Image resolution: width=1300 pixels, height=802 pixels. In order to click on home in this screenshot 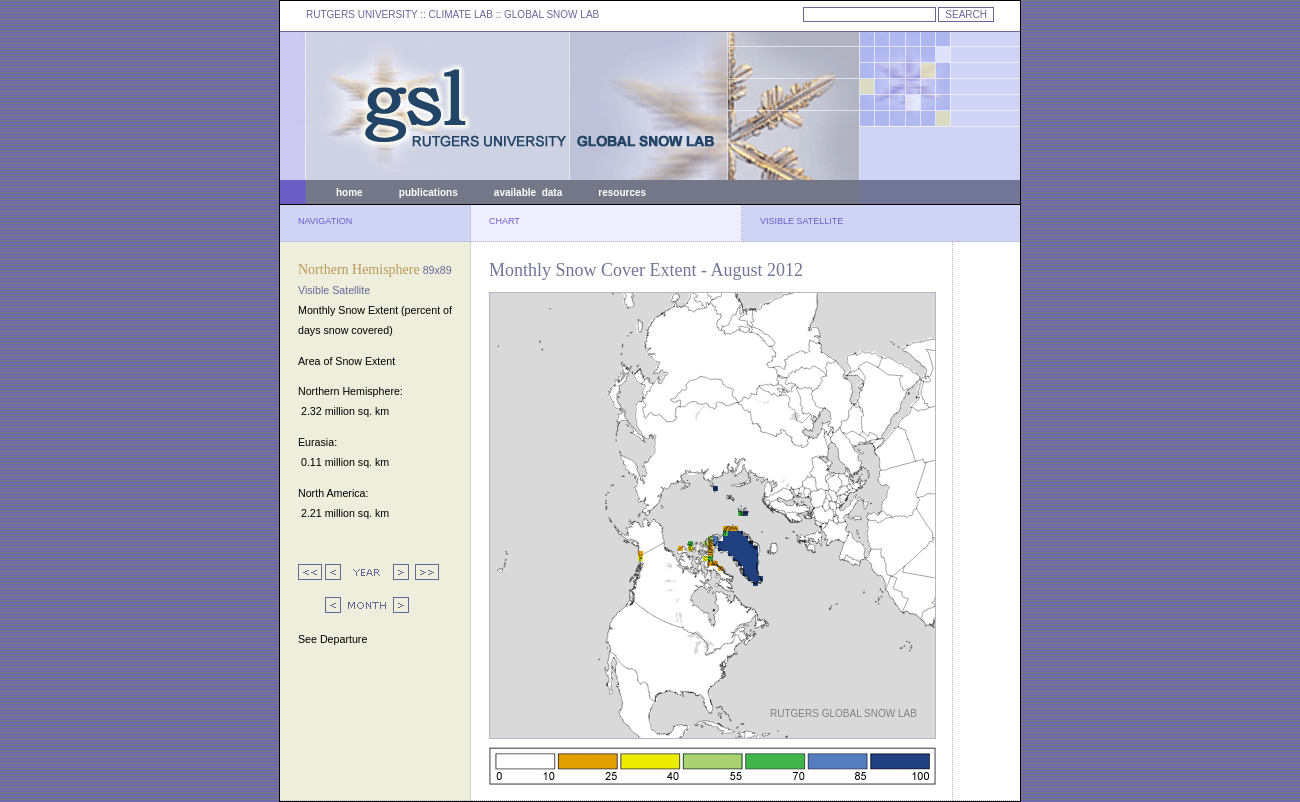, I will do `click(349, 192)`.